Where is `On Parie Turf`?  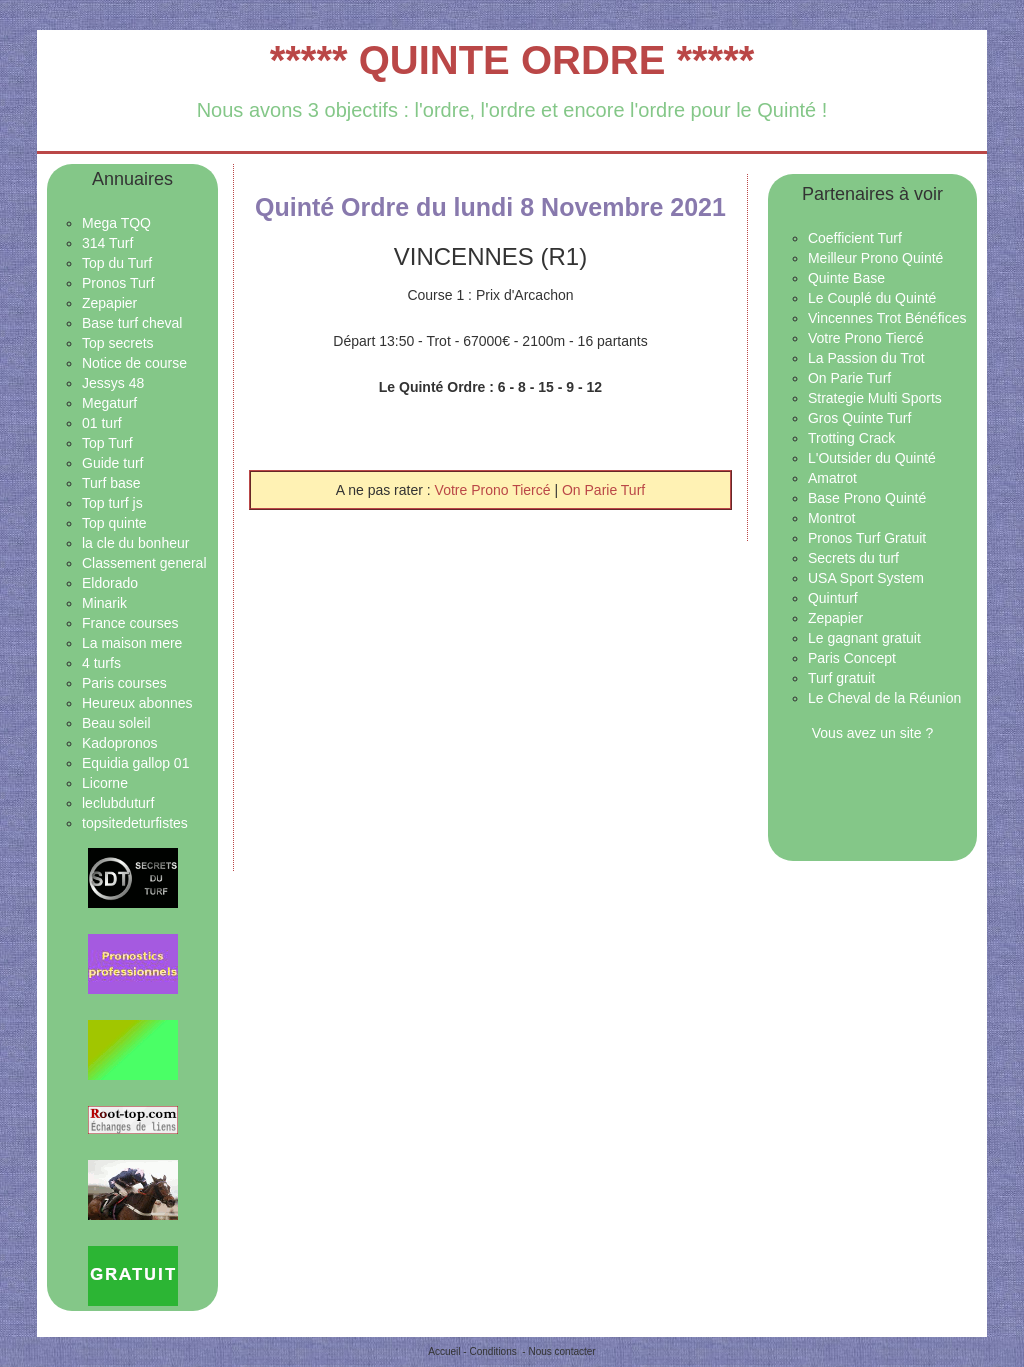
On Parie Turf is located at coordinates (603, 490).